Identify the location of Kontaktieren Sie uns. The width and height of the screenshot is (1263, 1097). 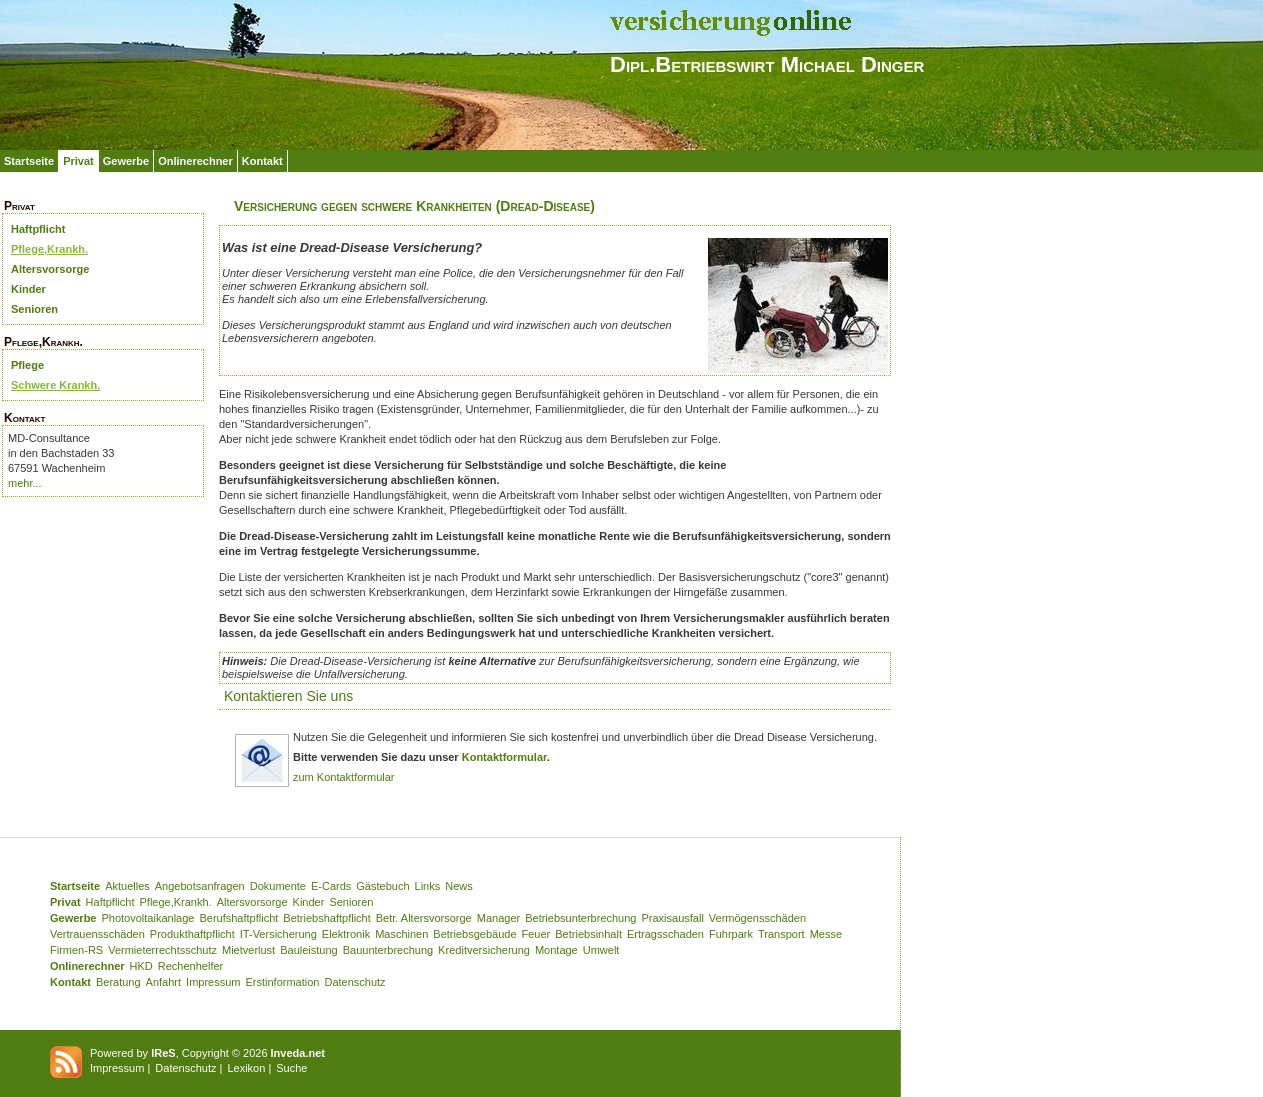
(288, 696).